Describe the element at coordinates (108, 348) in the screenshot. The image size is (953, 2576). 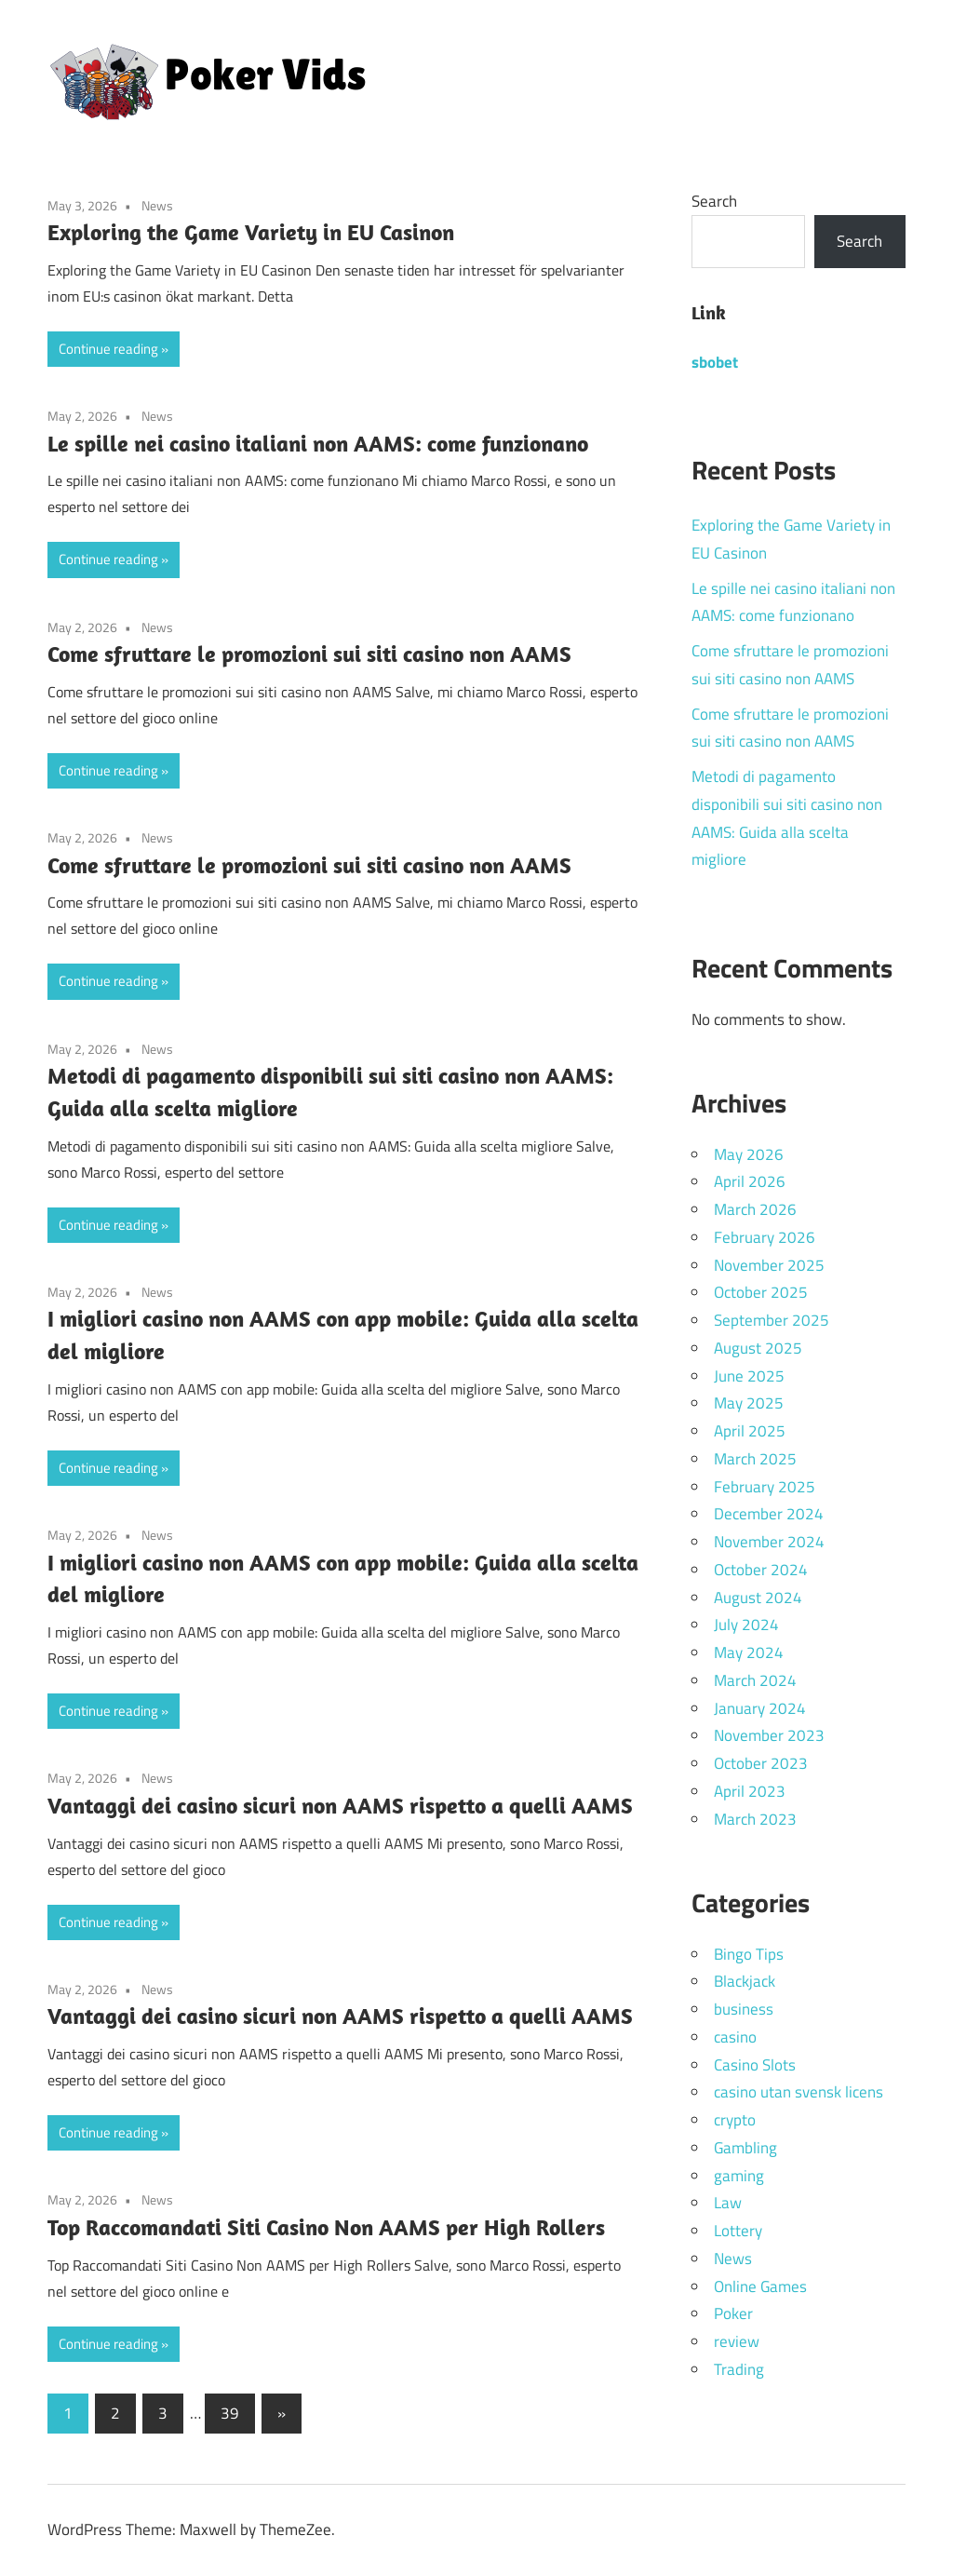
I see `Continue reading` at that location.